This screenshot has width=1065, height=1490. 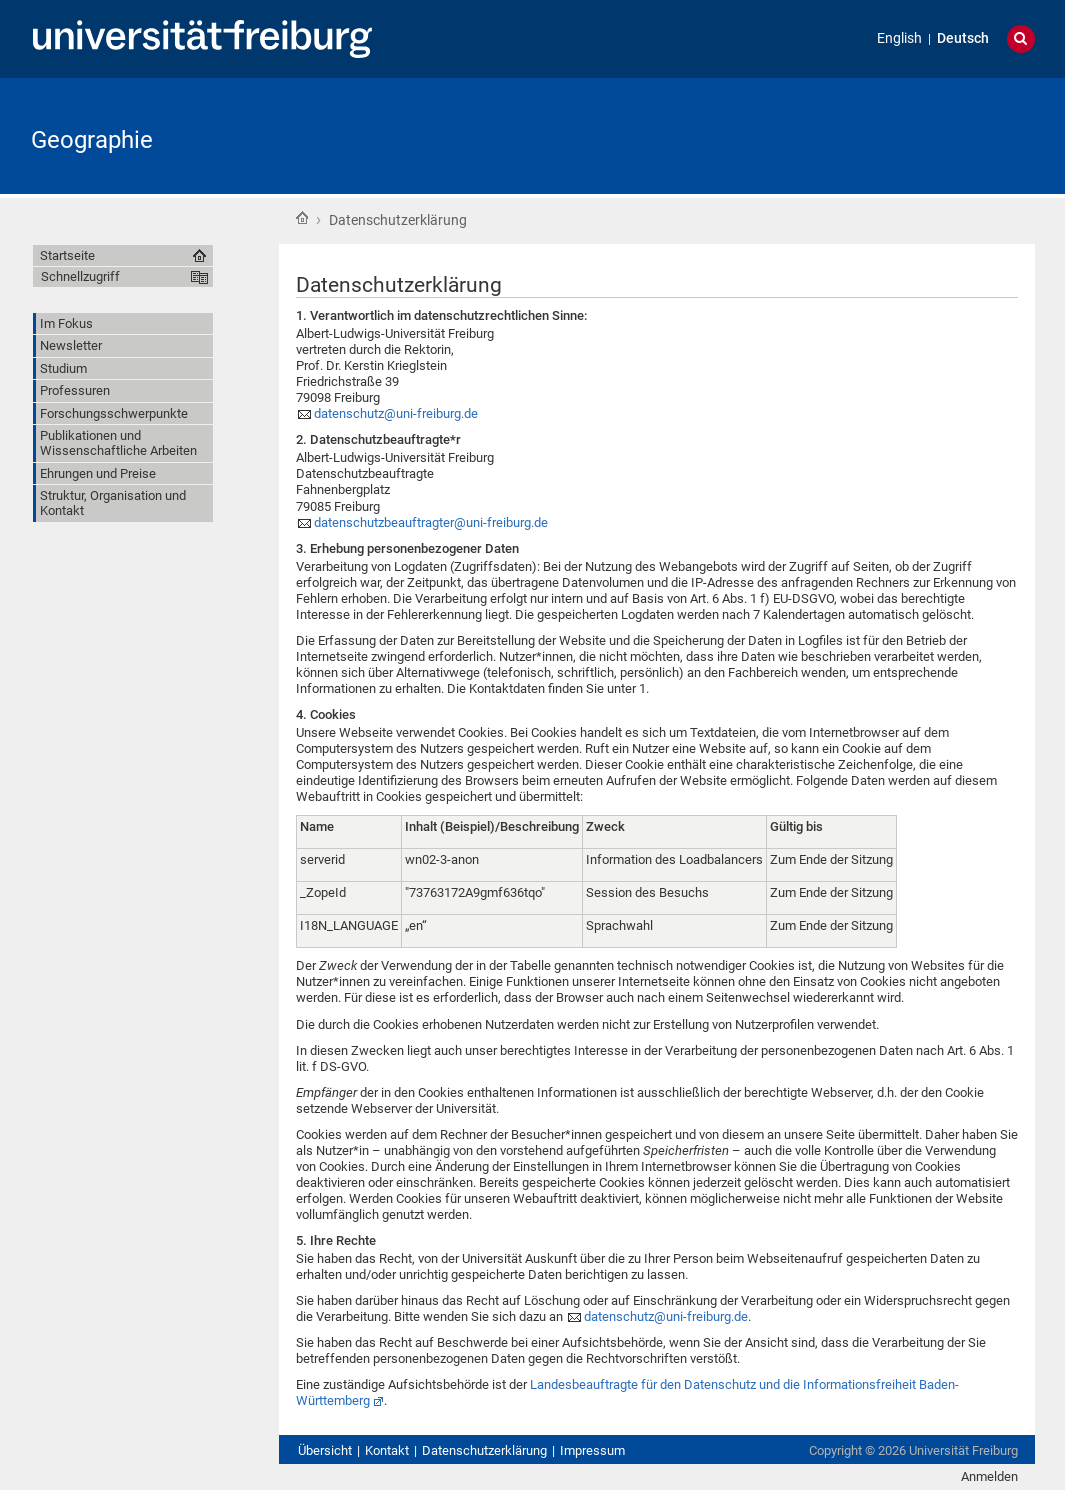 What do you see at coordinates (431, 522) in the screenshot?
I see `datenschutzbeauftragter@uni-freiburg.de` at bounding box center [431, 522].